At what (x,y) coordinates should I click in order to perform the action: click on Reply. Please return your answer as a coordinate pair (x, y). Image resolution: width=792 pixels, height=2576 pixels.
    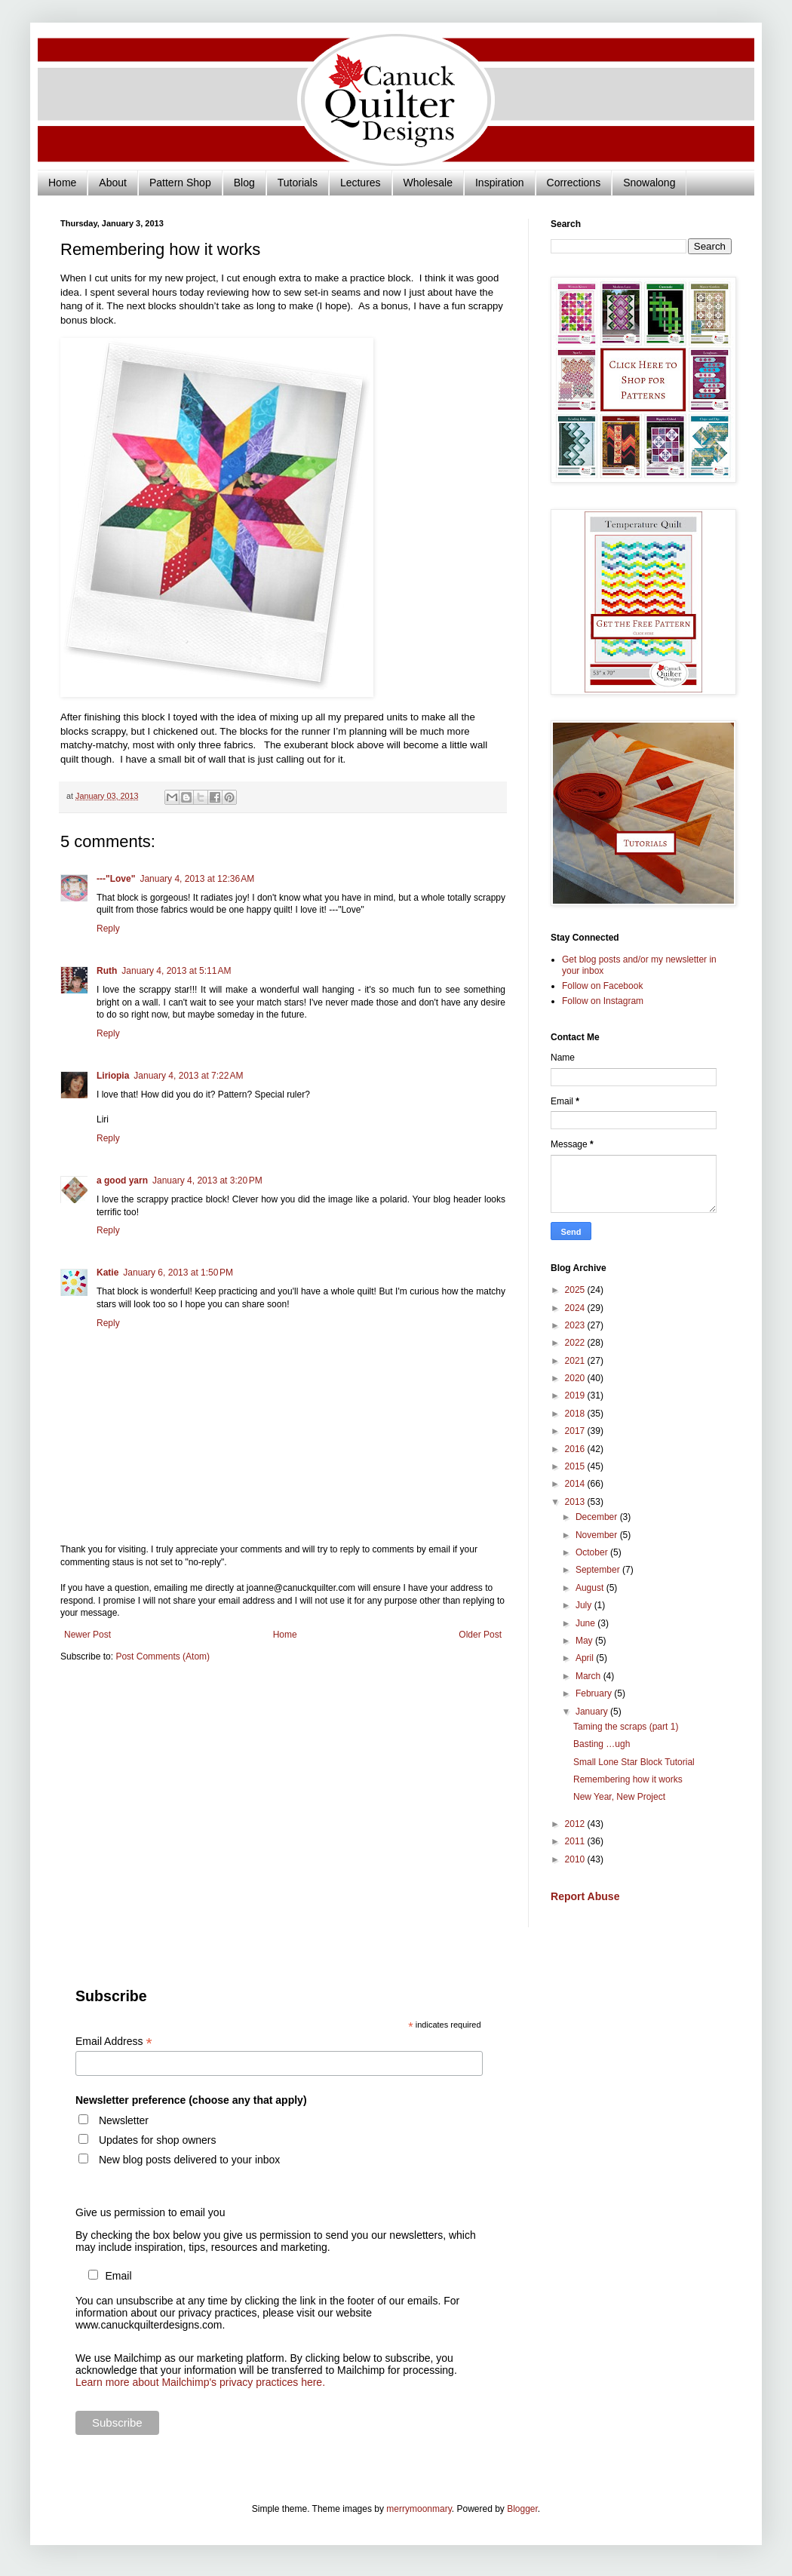
    Looking at the image, I should click on (108, 928).